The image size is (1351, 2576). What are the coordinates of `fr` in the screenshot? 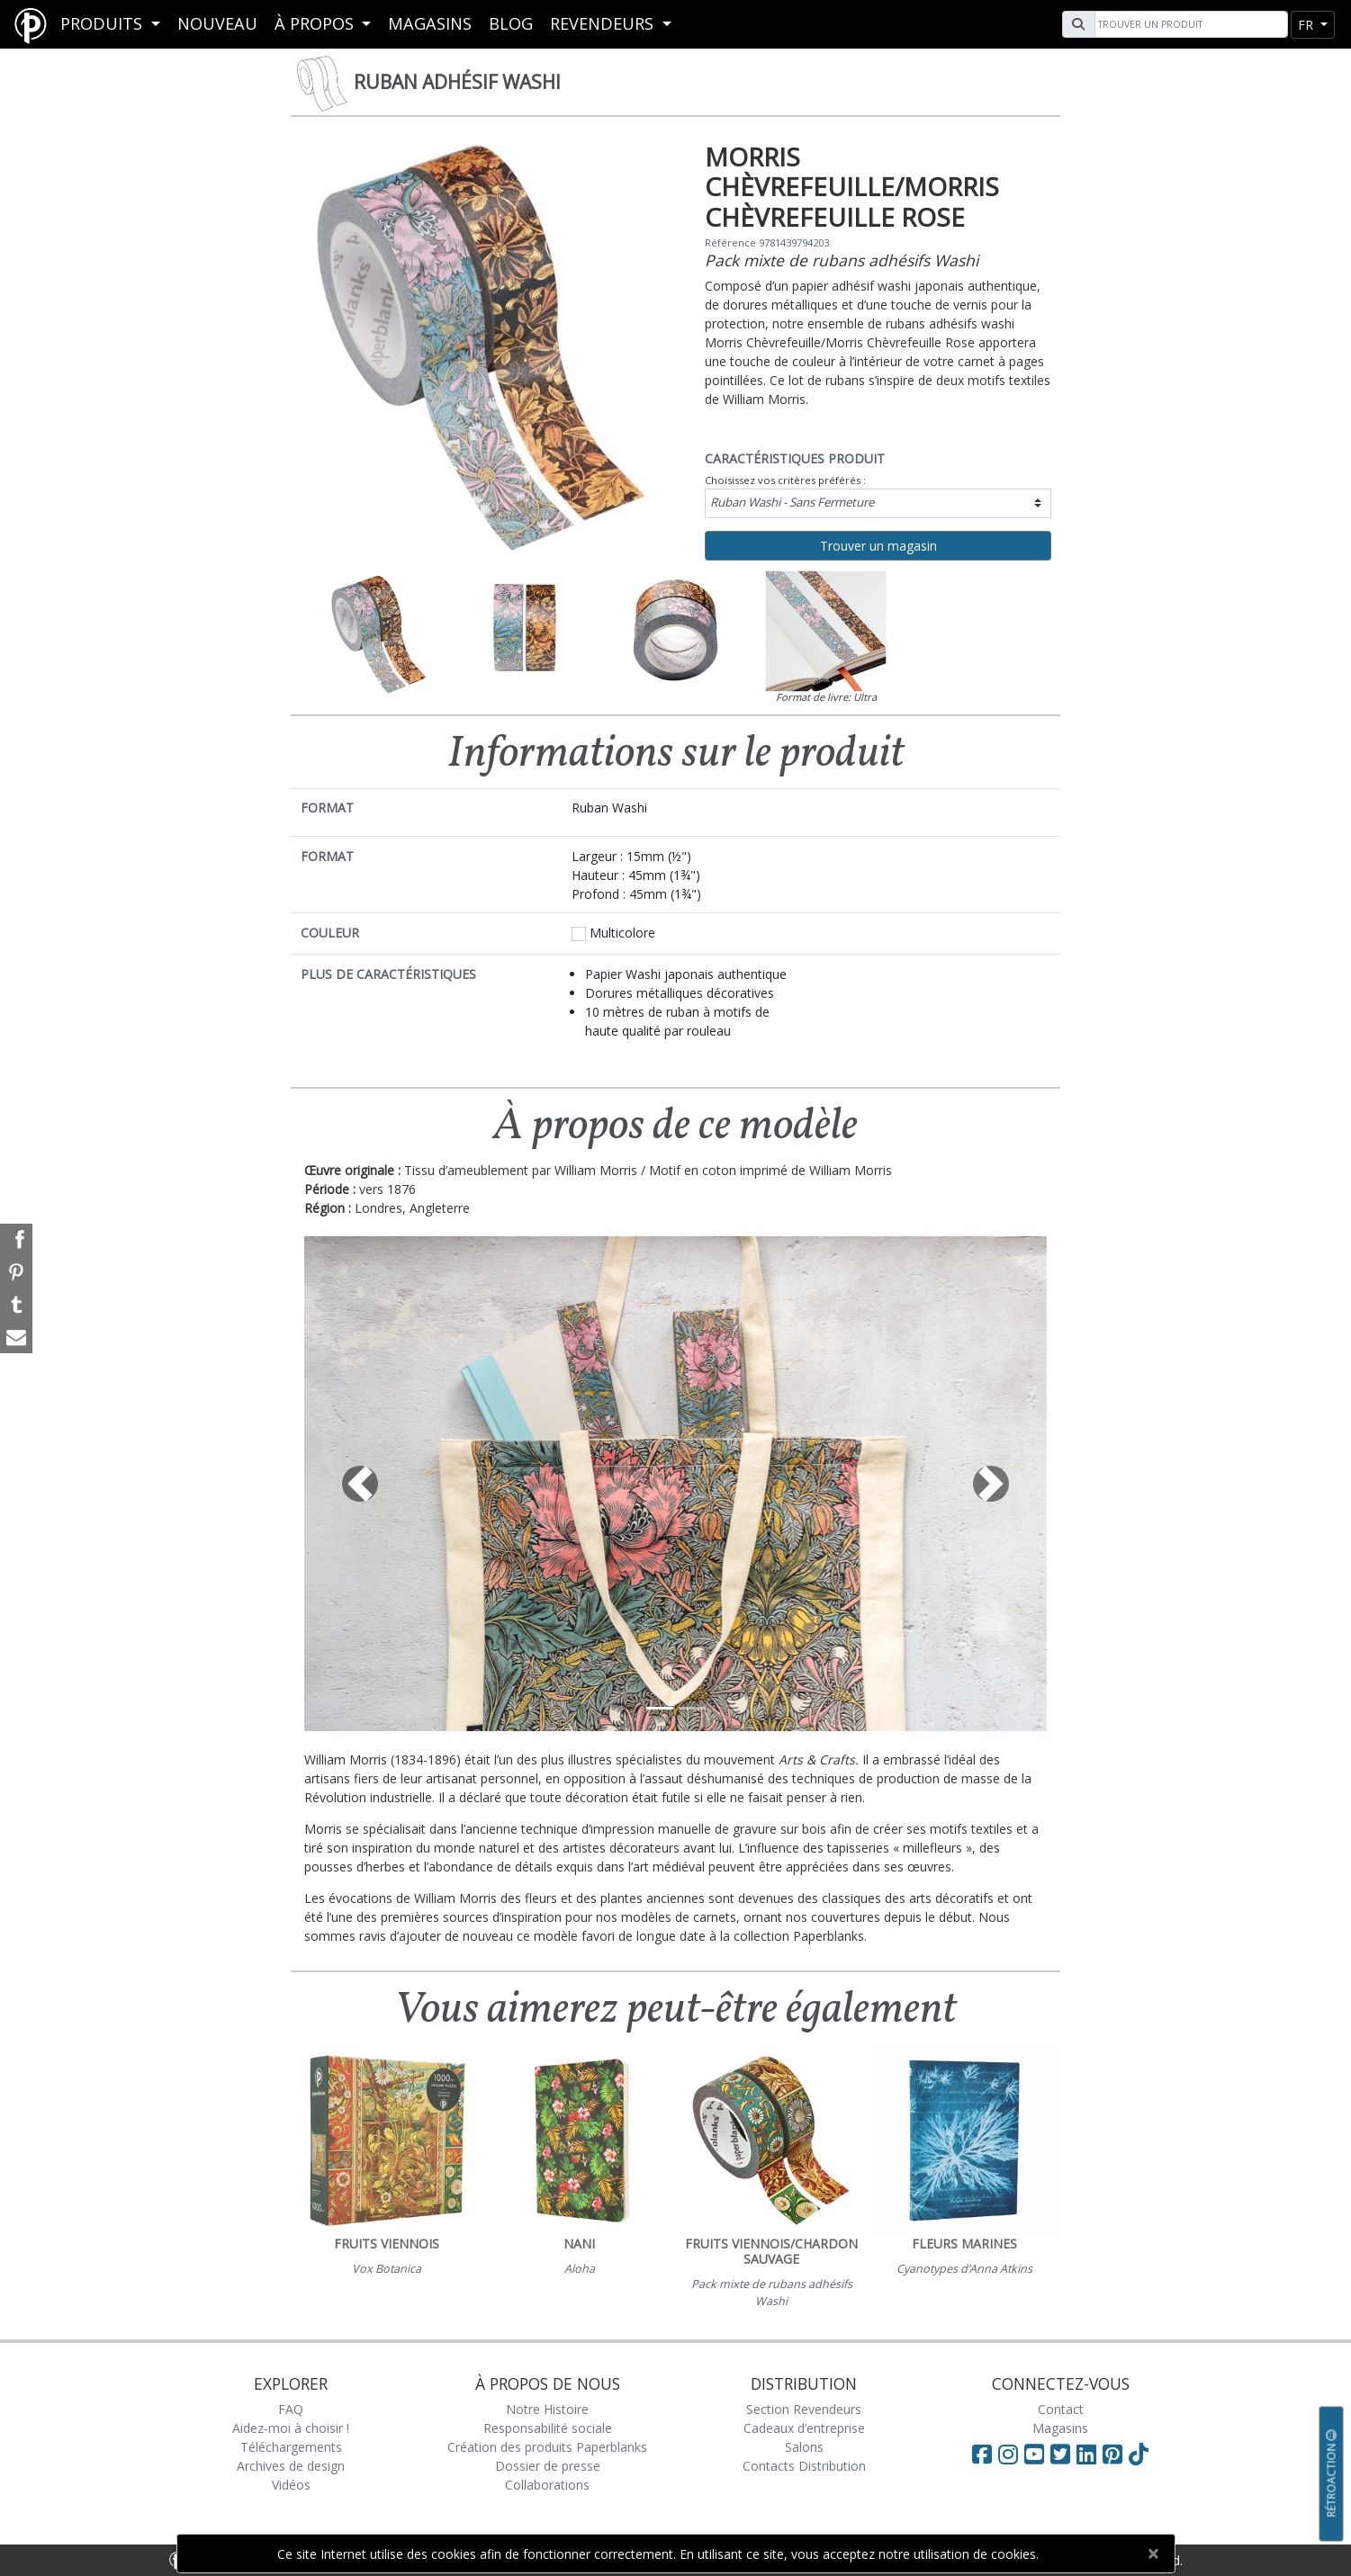 It's located at (1307, 24).